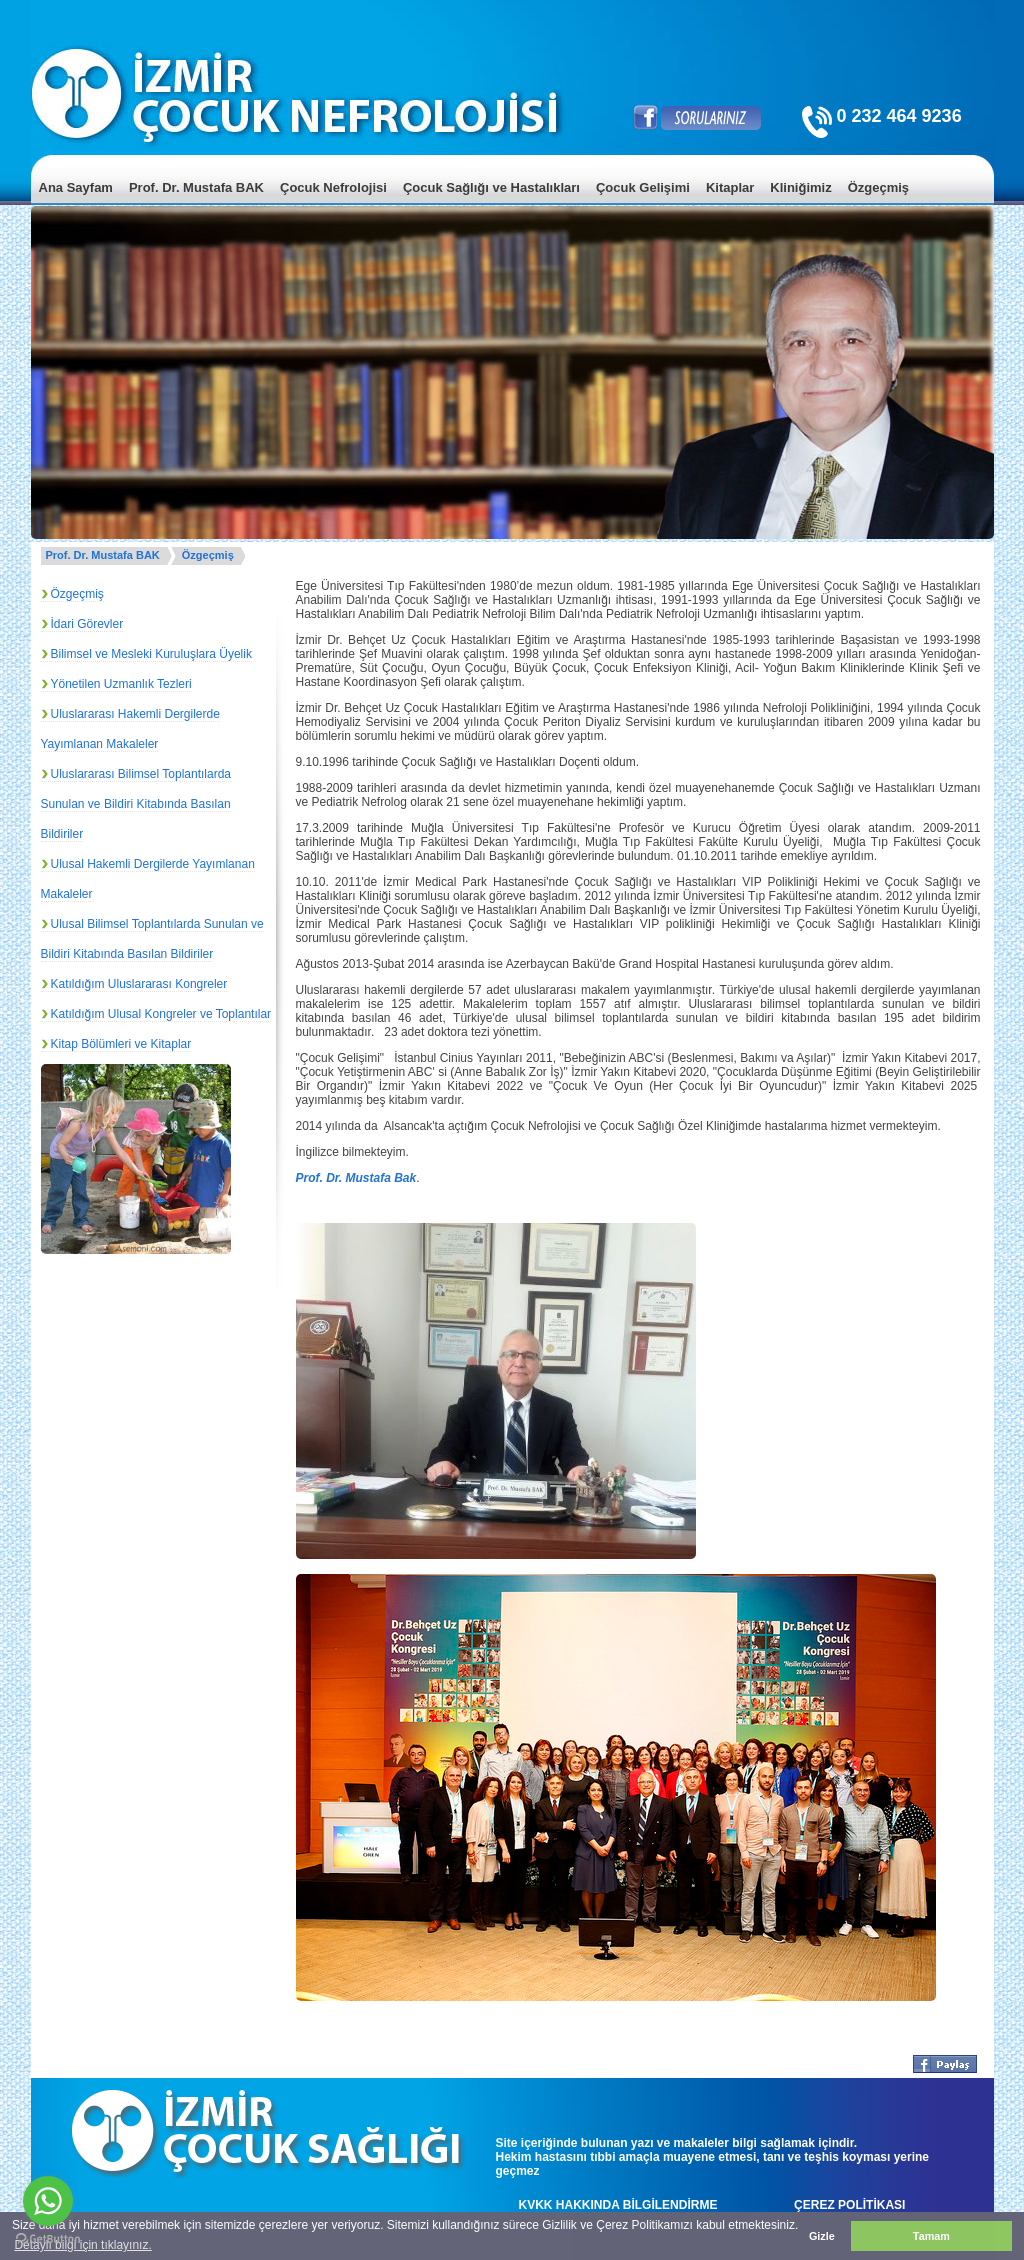  What do you see at coordinates (512, 202) in the screenshot?
I see `[menu]` at bounding box center [512, 202].